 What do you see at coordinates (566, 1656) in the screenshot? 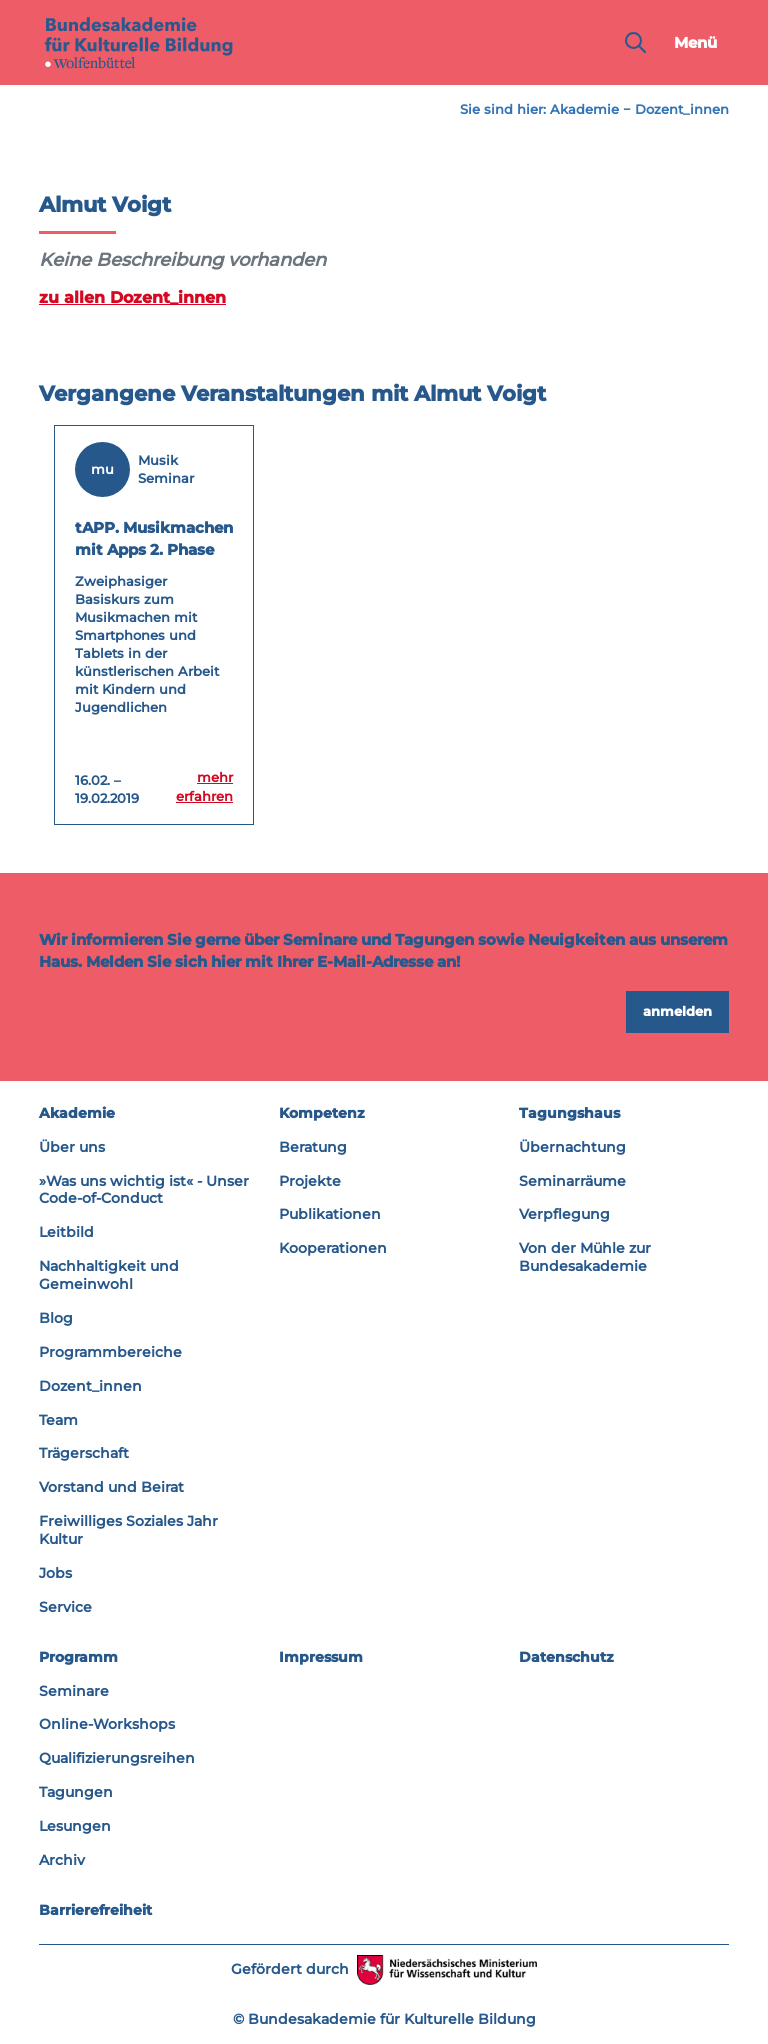
I see `Datenschutz` at bounding box center [566, 1656].